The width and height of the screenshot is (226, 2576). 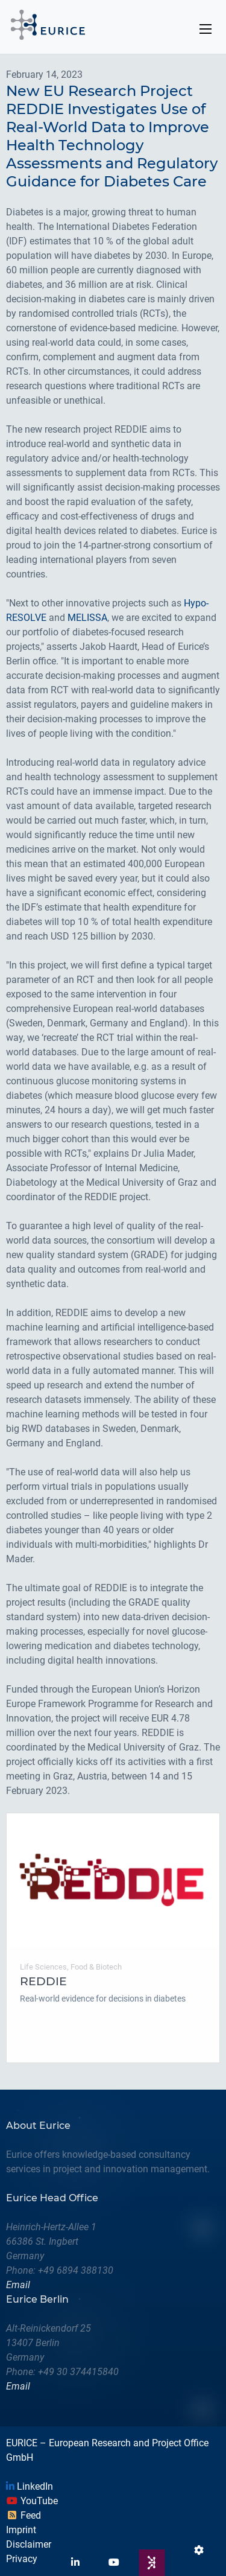 I want to click on Imprint, so click(x=21, y=2530).